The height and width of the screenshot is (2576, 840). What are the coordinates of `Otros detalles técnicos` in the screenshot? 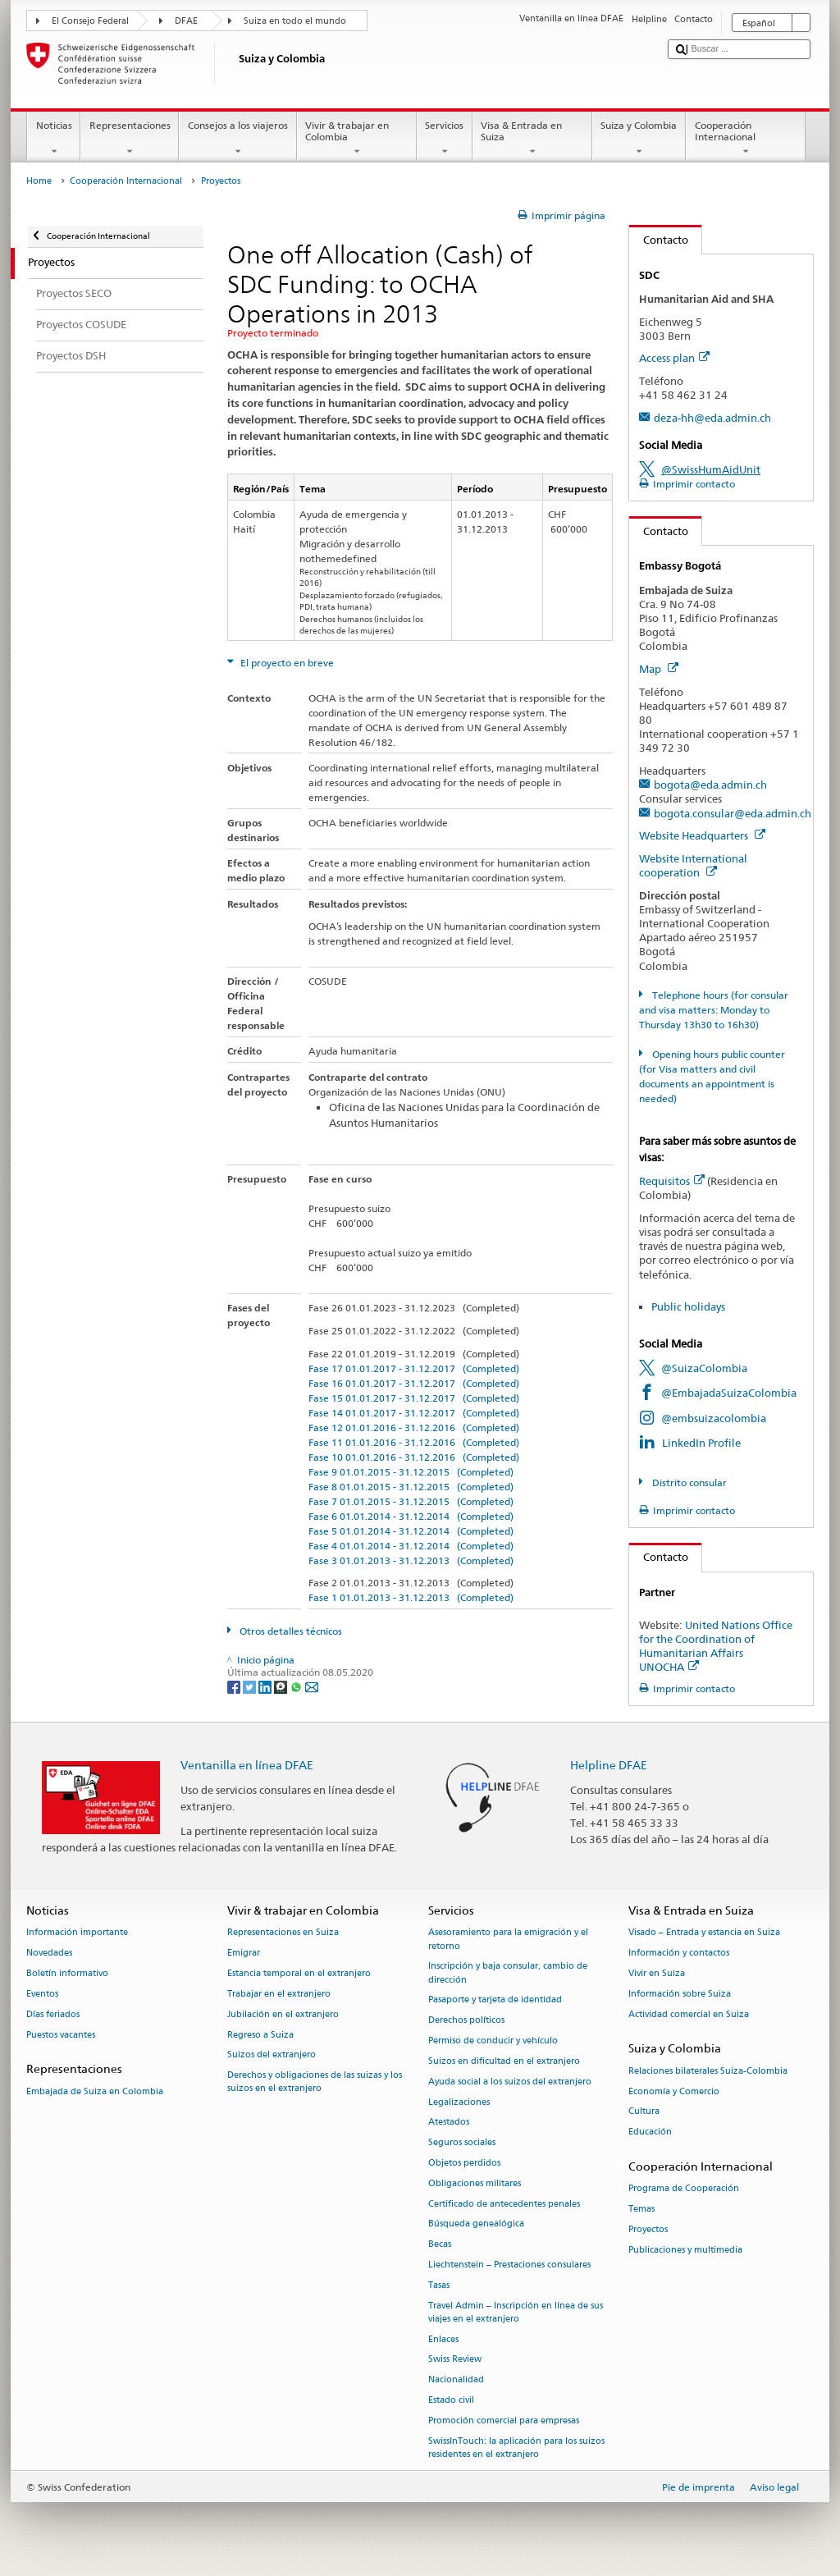 It's located at (289, 1631).